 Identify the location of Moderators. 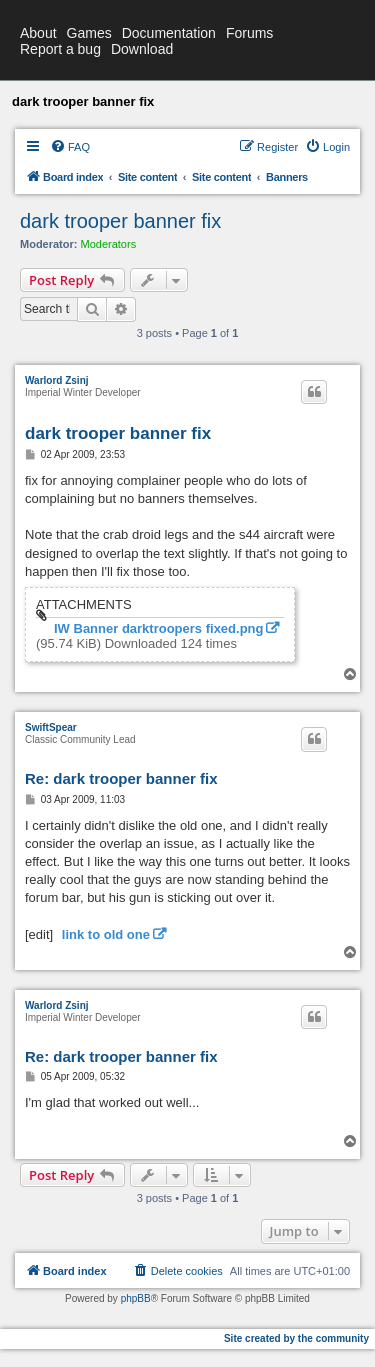
(109, 244).